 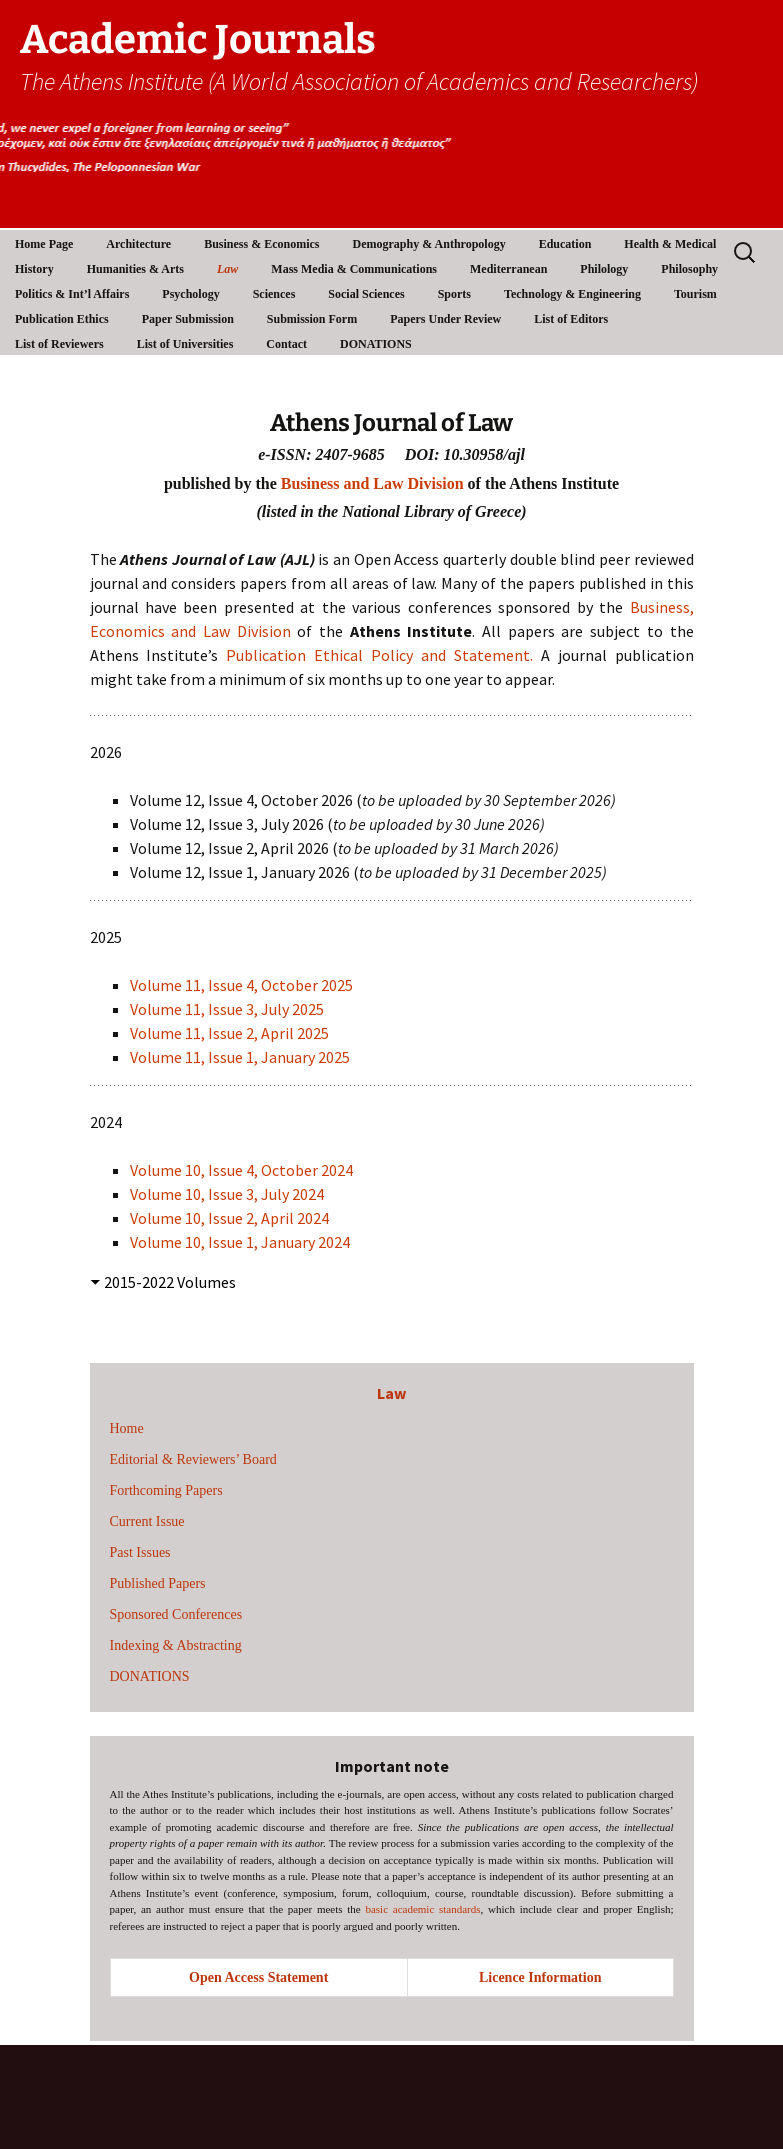 I want to click on Publication Ethical Policy and Statement., so click(x=379, y=655).